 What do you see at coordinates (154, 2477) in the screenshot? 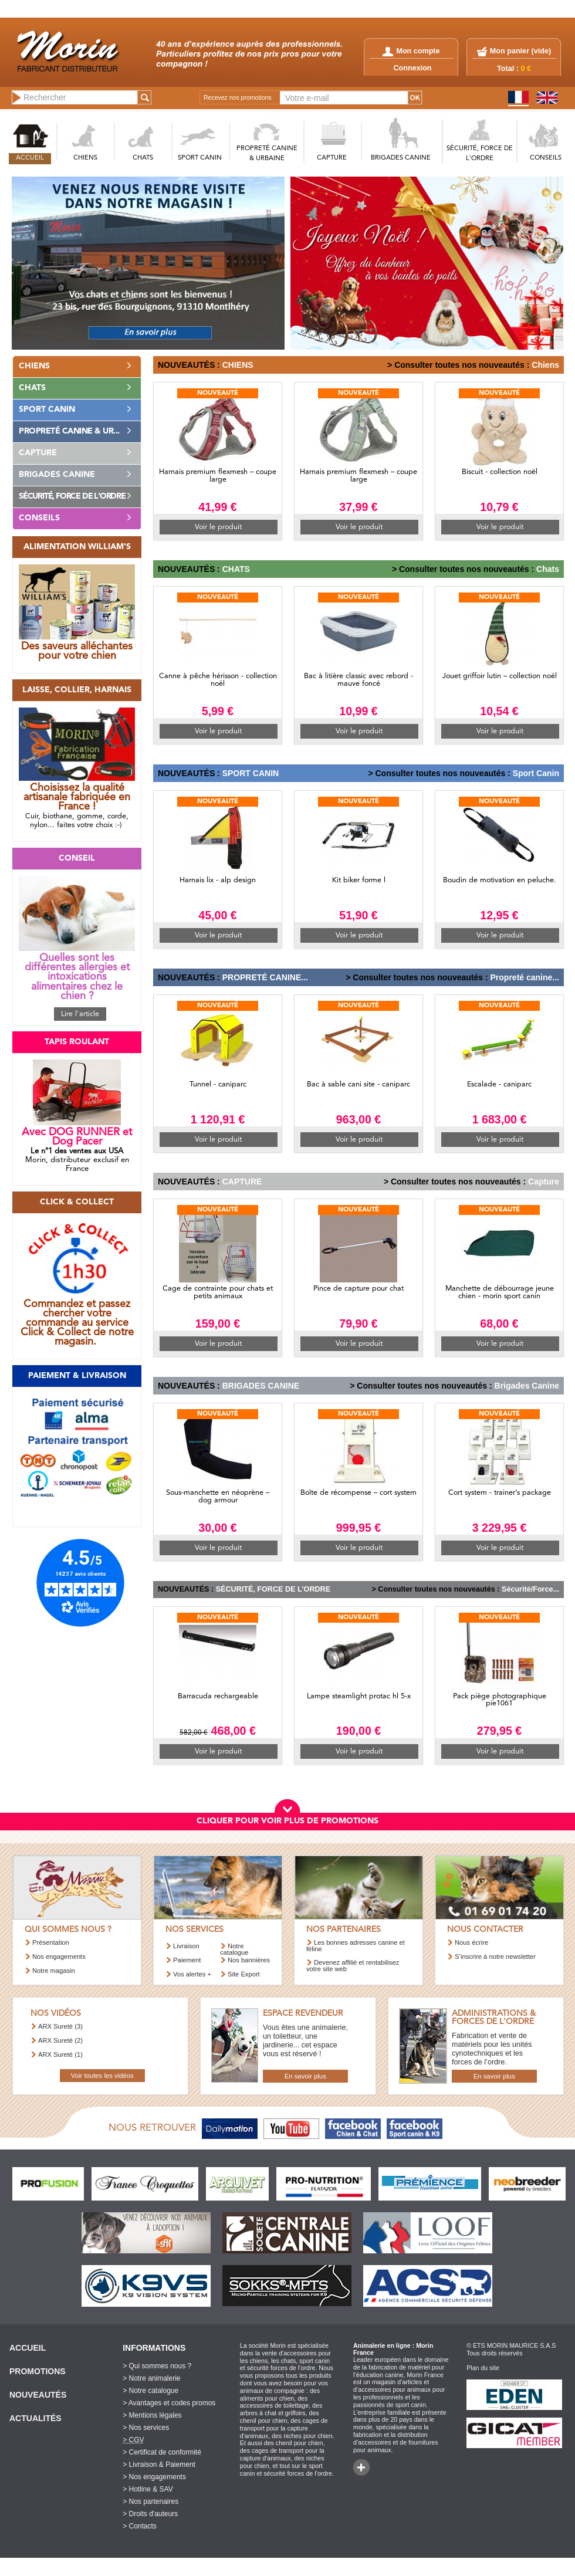
I see `> Nos engagements` at bounding box center [154, 2477].